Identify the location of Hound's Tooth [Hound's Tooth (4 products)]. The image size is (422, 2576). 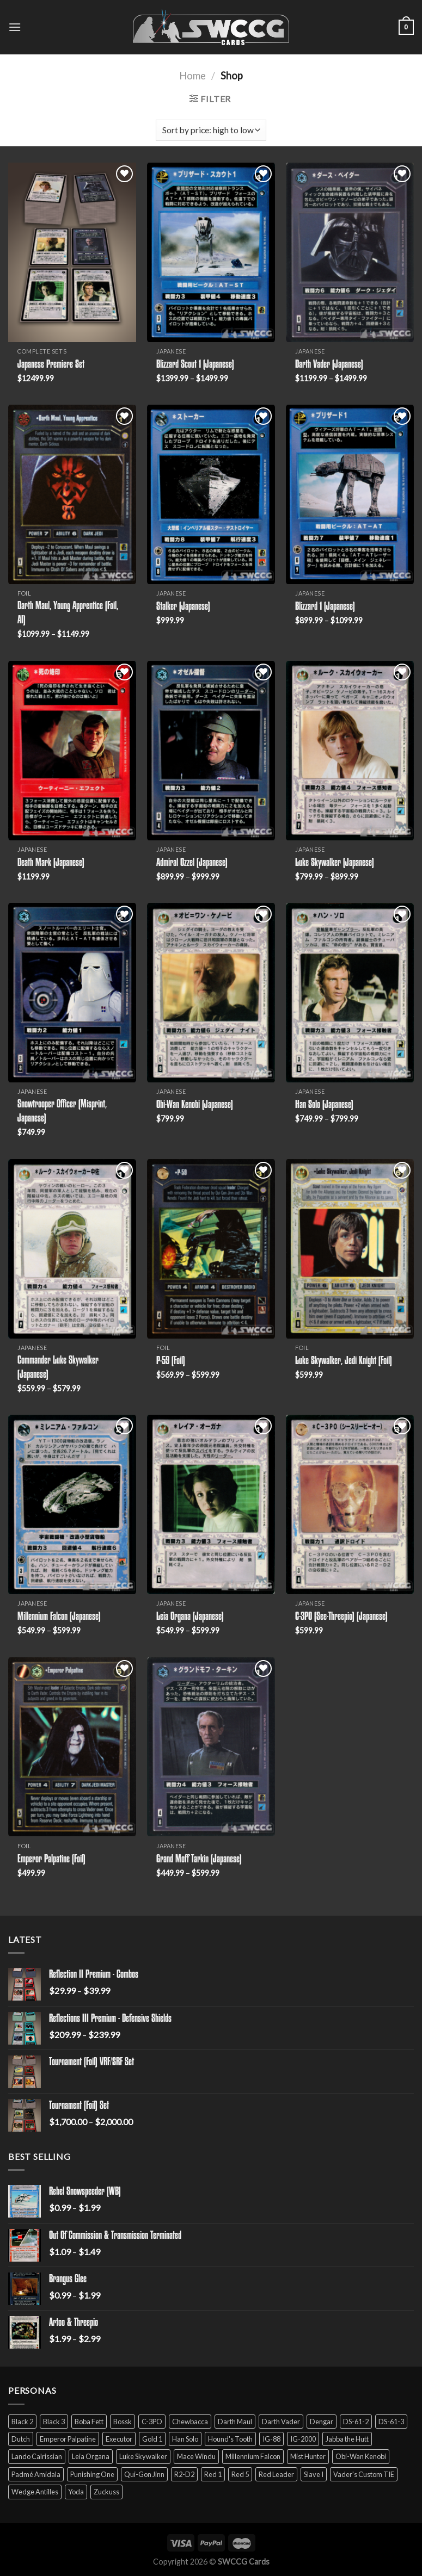
(230, 2439).